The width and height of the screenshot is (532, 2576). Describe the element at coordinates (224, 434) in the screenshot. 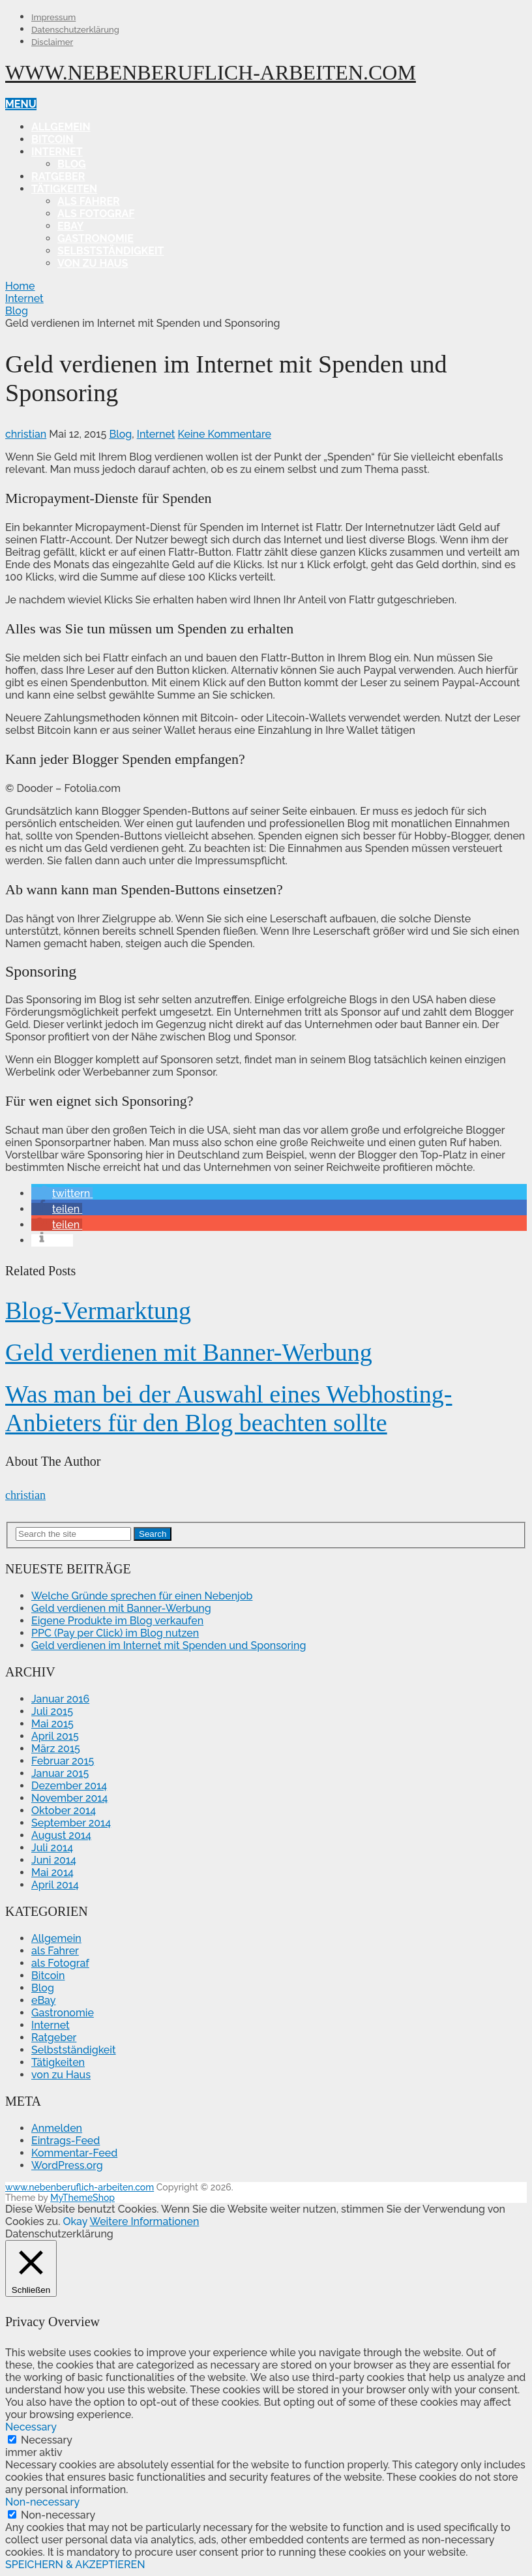

I see `Keine Kommentare` at that location.